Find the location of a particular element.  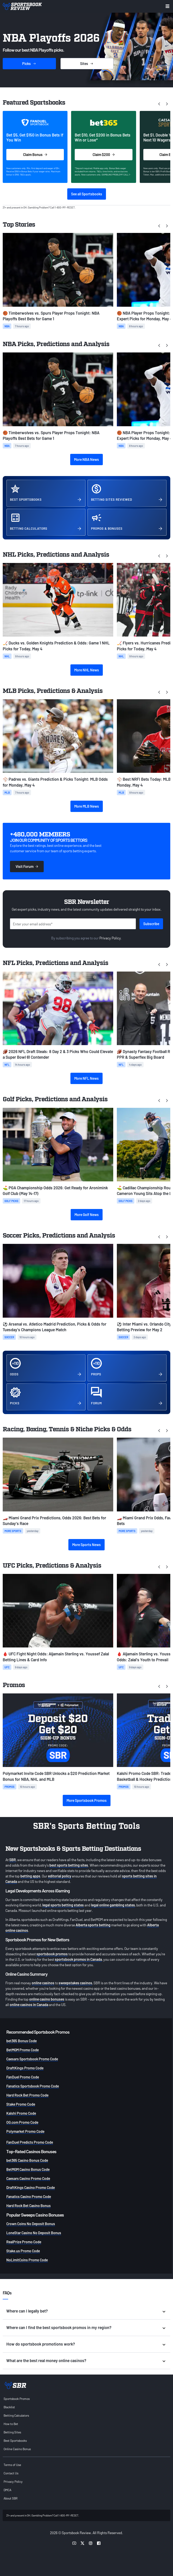

BetMGM Casino Bonus Code is located at coordinates (28, 2169).